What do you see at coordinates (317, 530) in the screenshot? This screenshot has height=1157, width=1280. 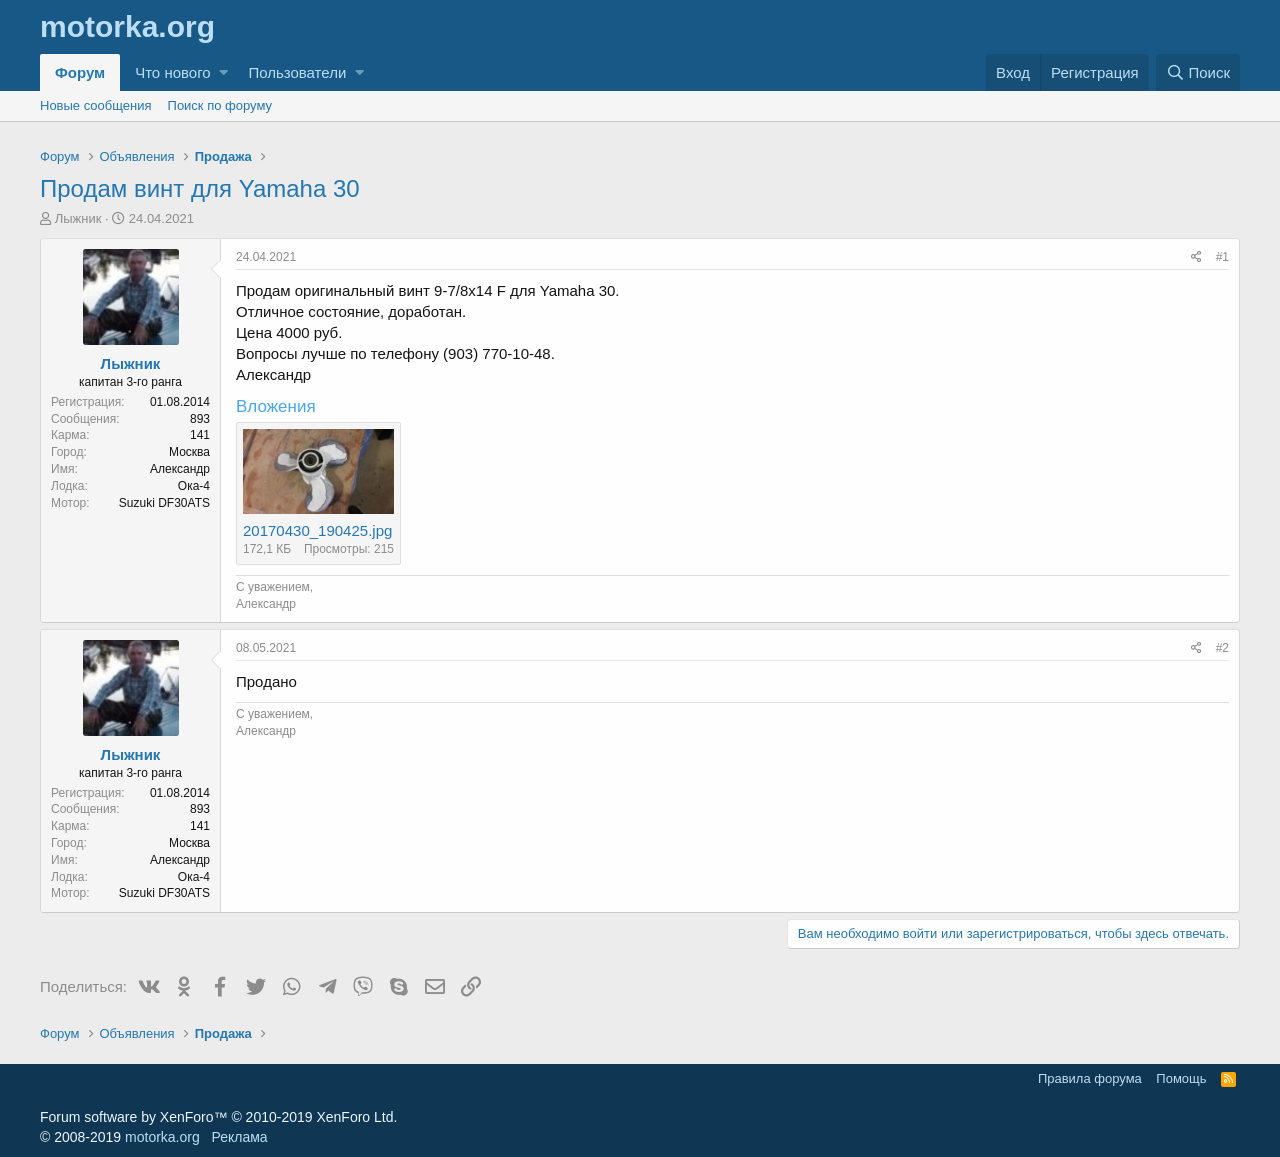 I see `20170430_190425.jpg` at bounding box center [317, 530].